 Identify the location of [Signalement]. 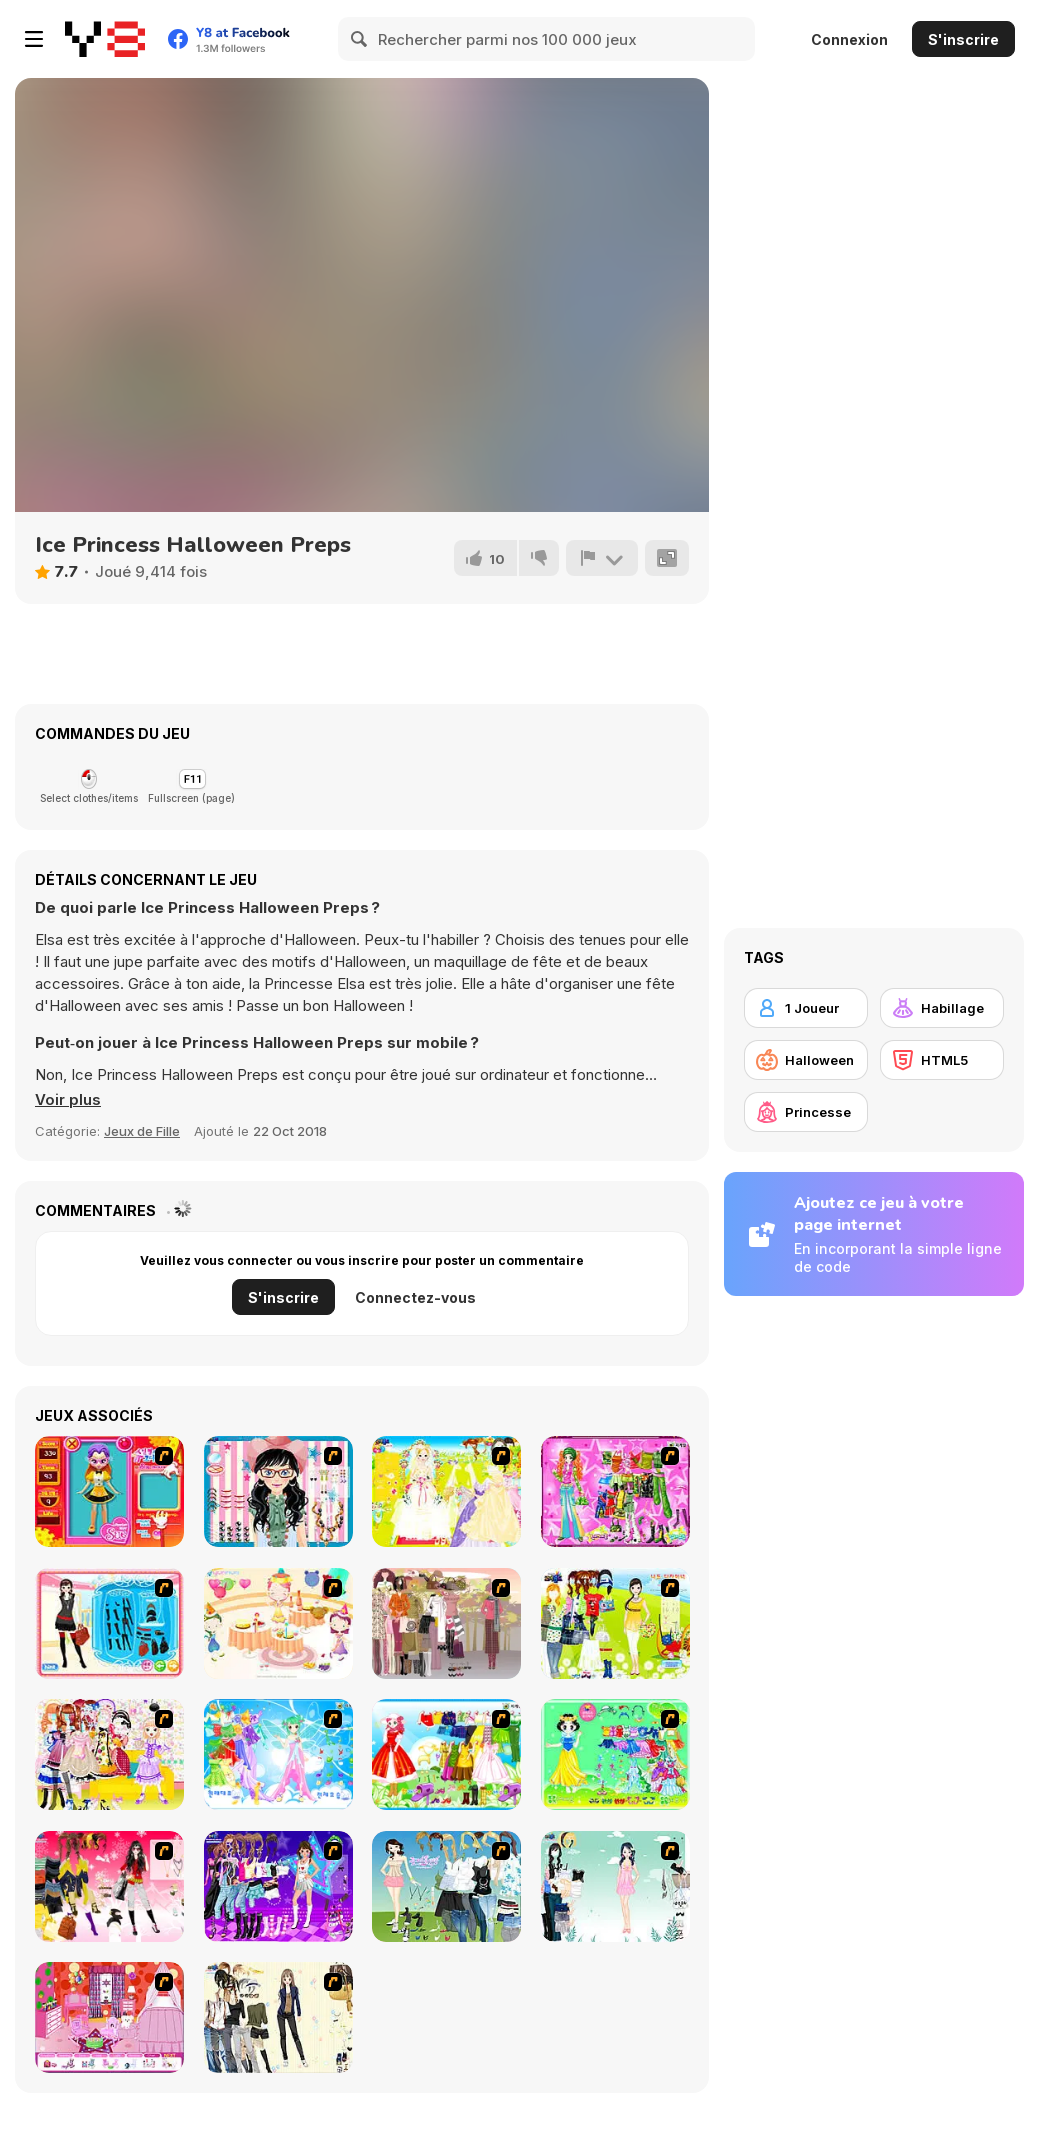
(602, 558).